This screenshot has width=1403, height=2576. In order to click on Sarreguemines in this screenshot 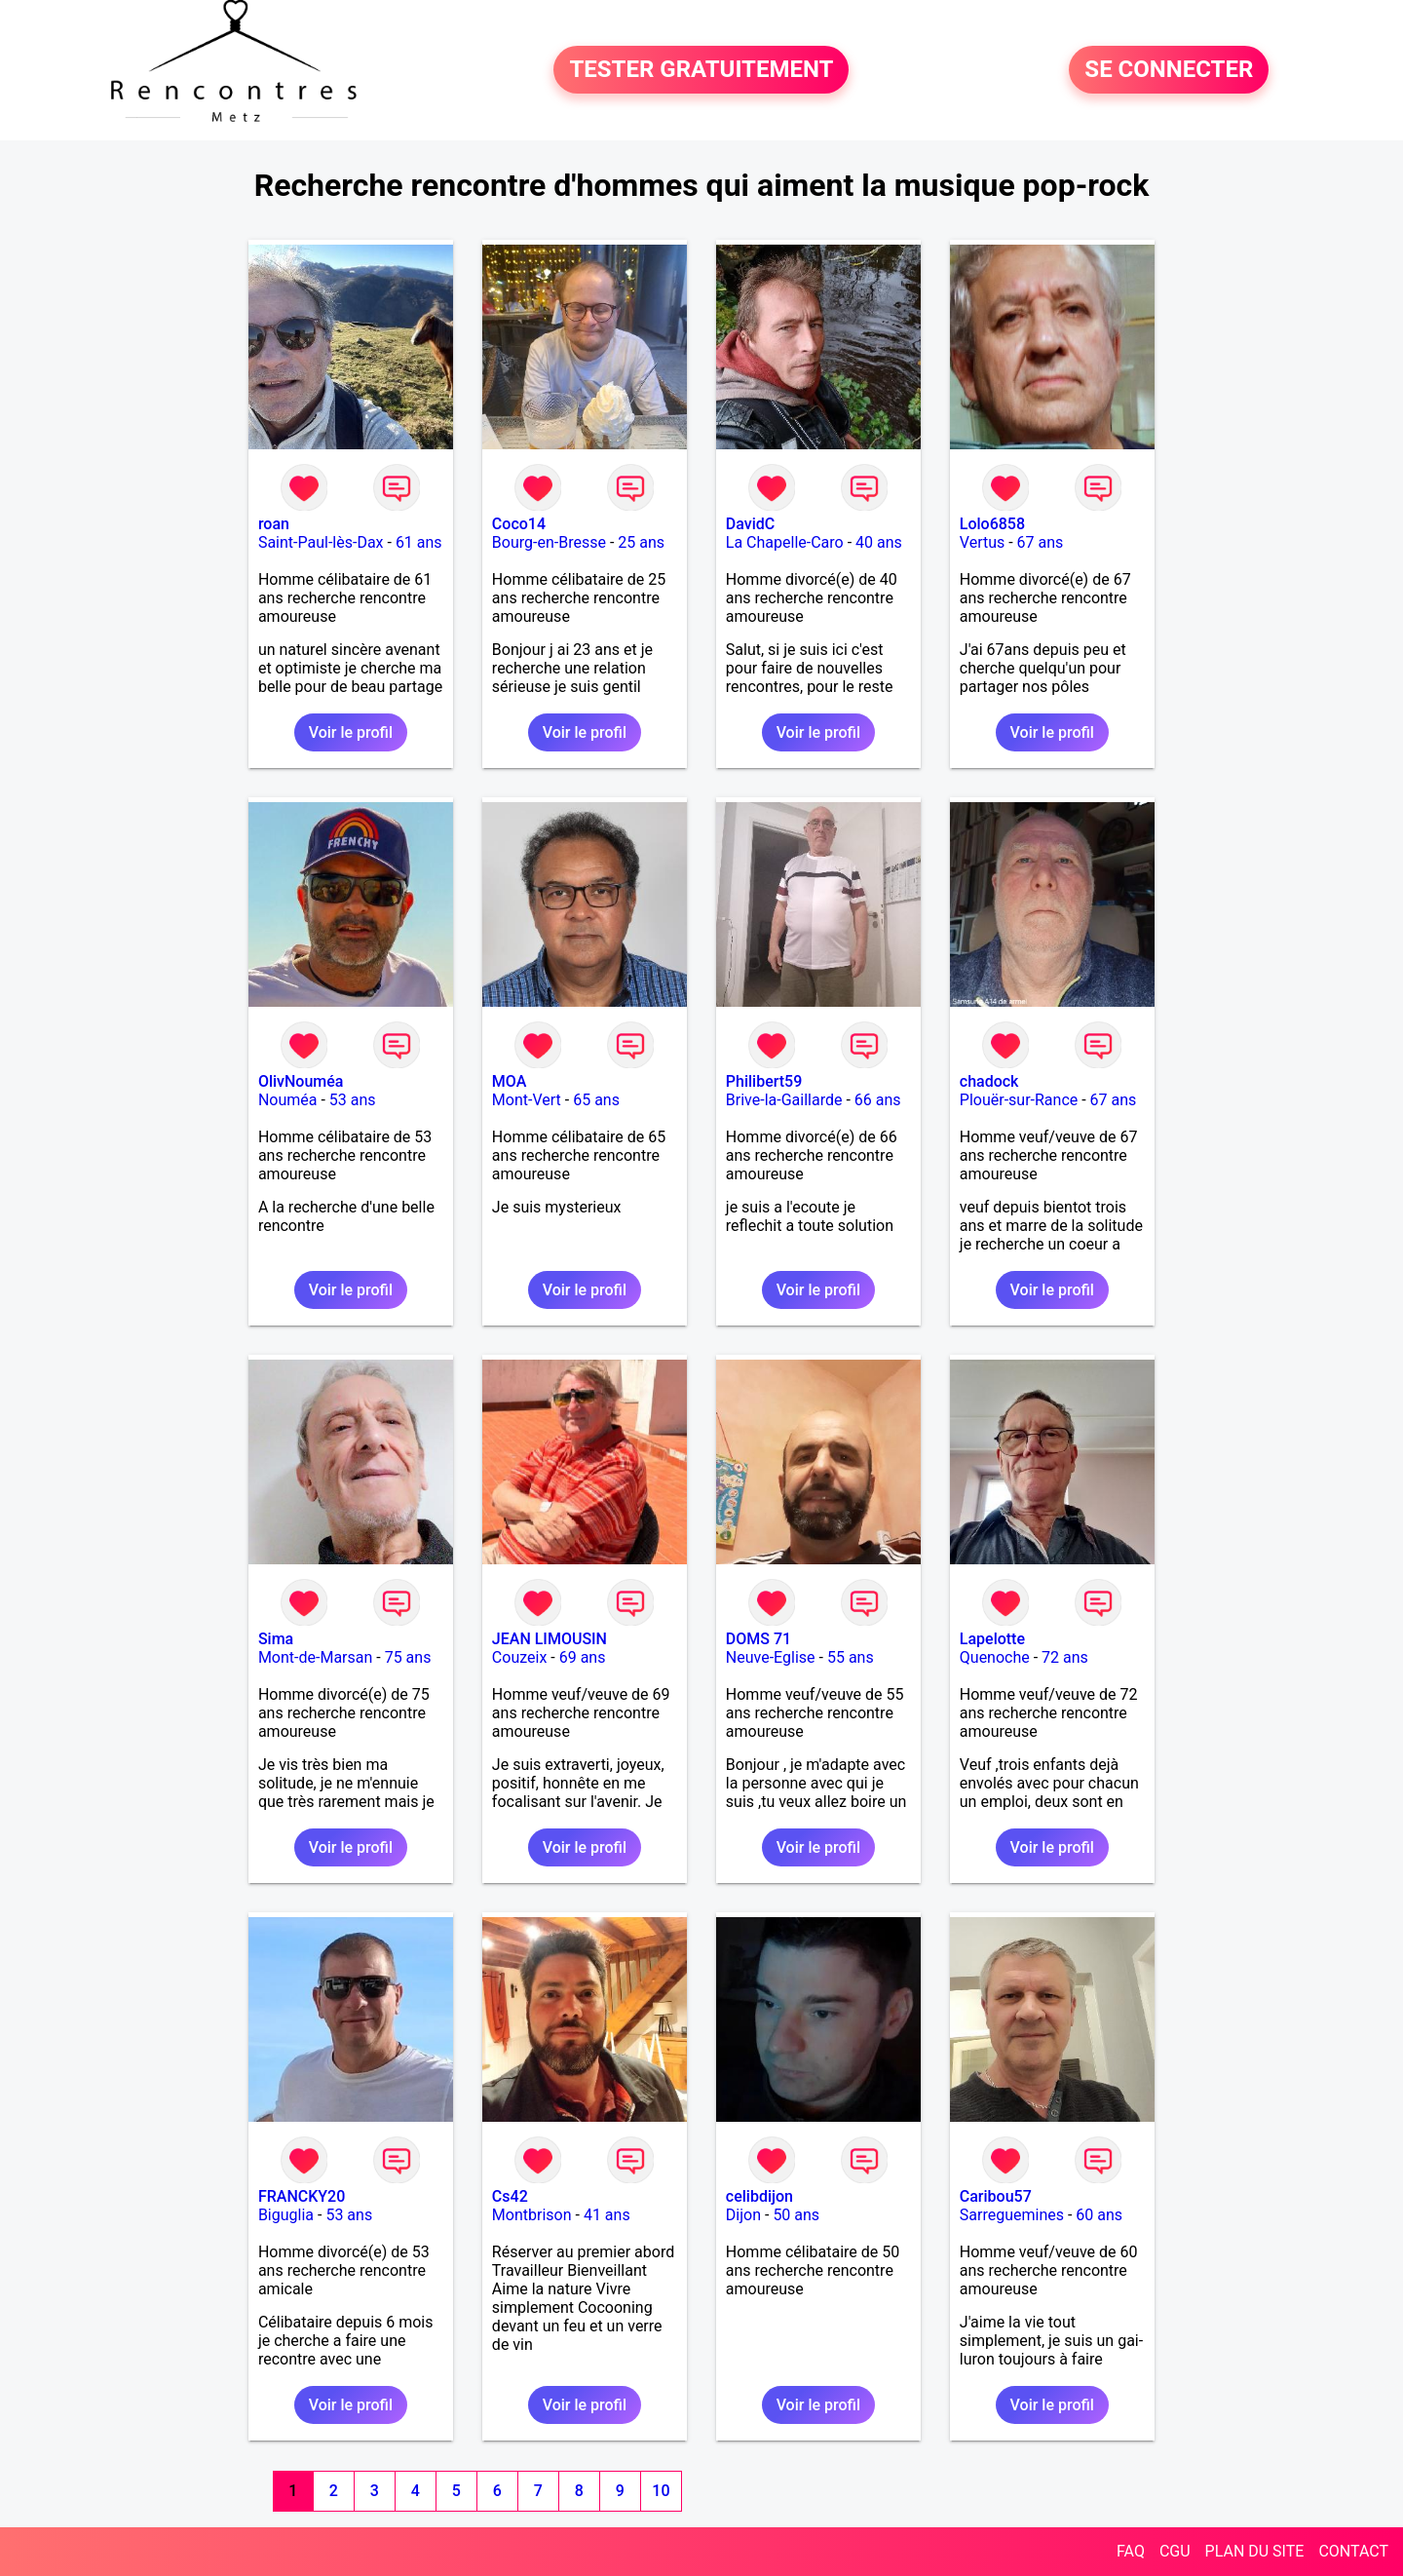, I will do `click(1012, 2215)`.